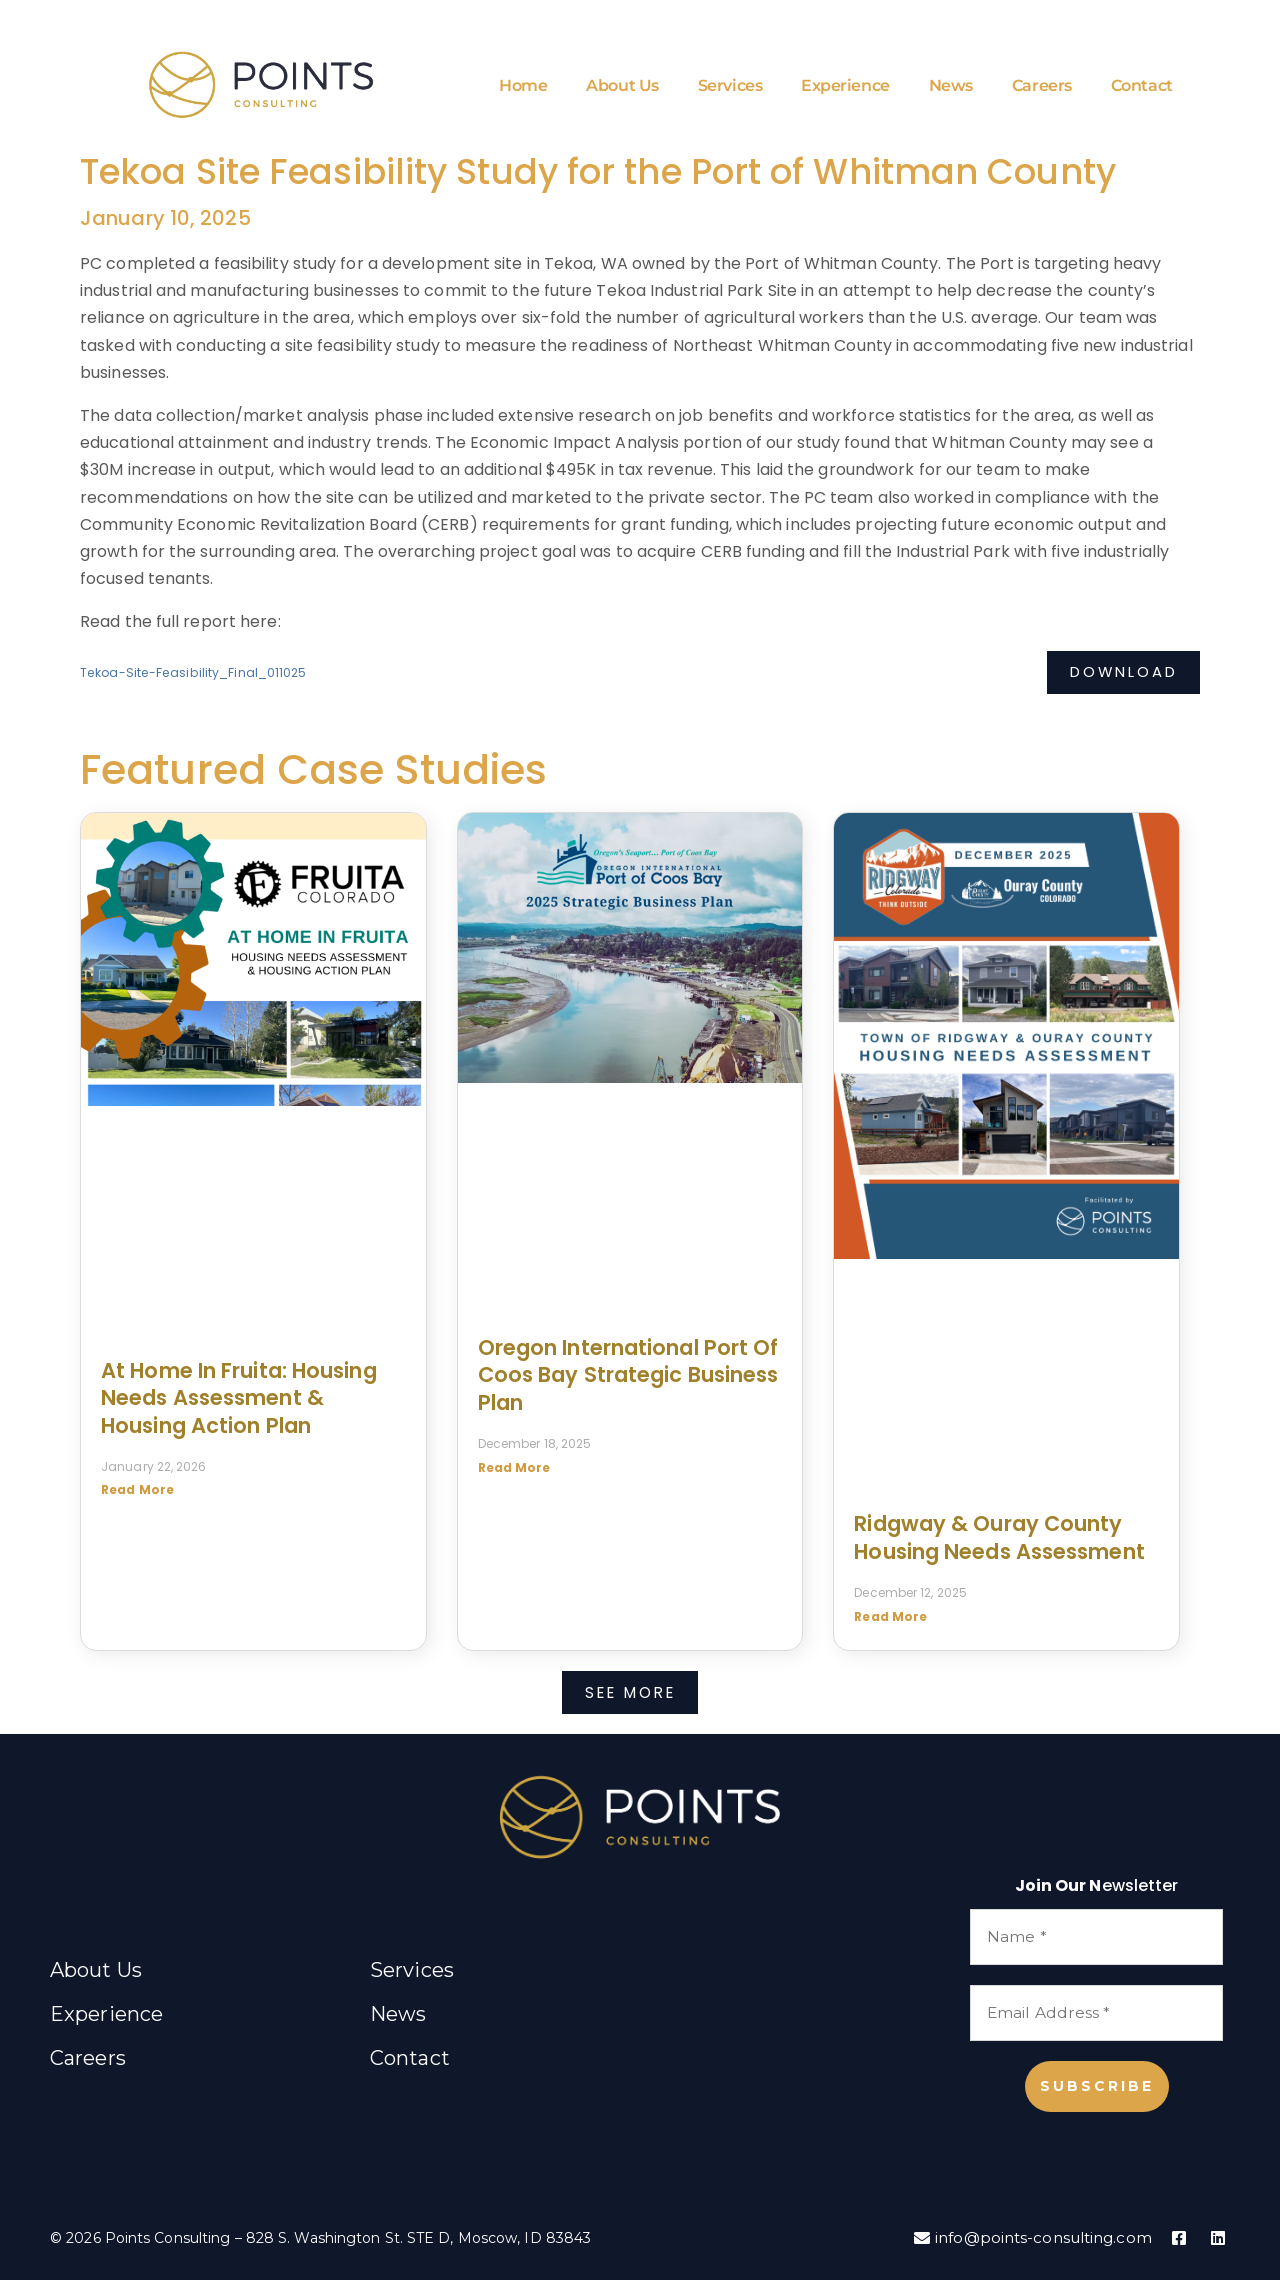  I want to click on Ridgway & Ouray County Housing Needs Assessment, so click(999, 1541).